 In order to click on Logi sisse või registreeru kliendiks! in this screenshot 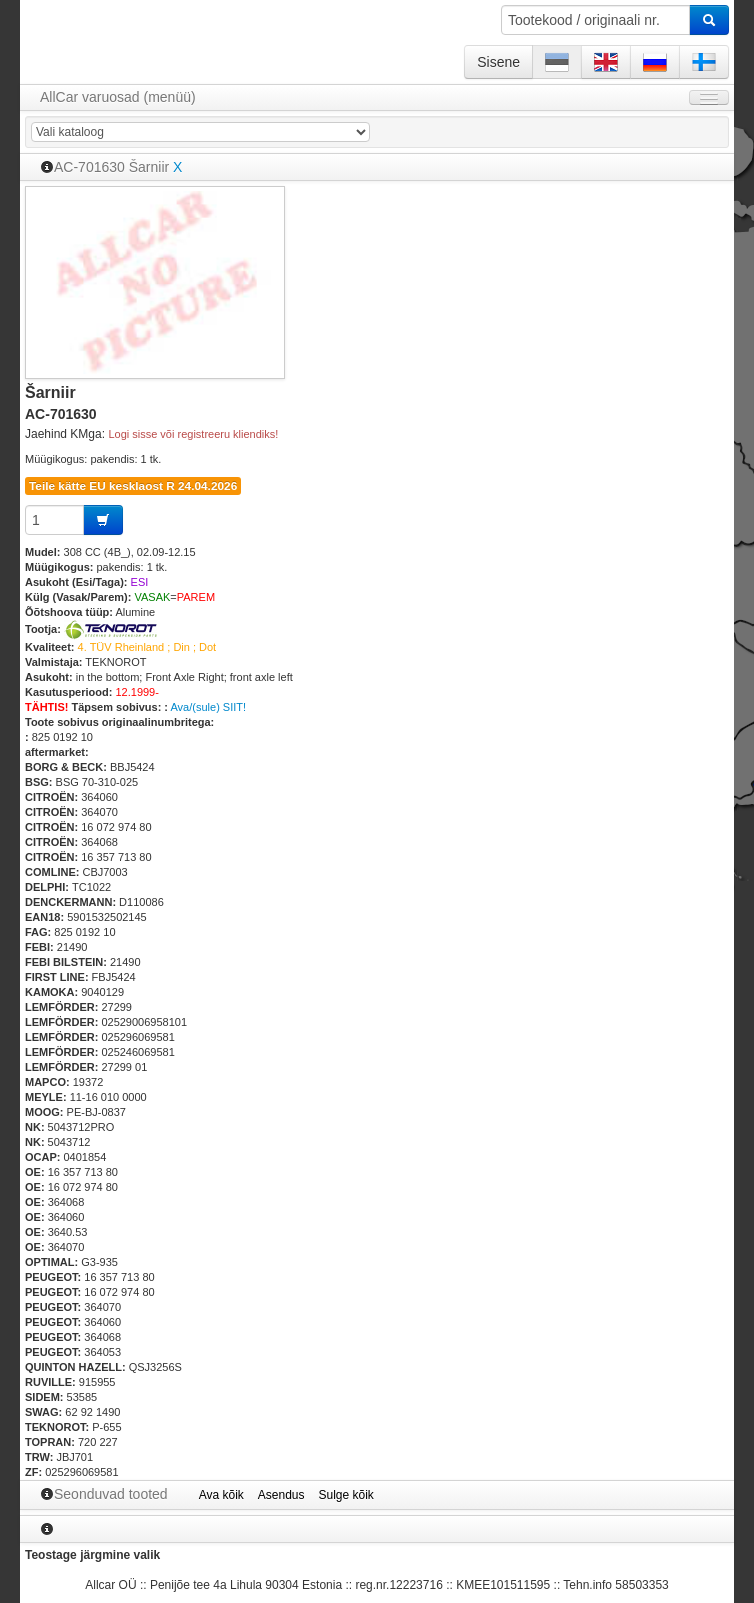, I will do `click(193, 434)`.